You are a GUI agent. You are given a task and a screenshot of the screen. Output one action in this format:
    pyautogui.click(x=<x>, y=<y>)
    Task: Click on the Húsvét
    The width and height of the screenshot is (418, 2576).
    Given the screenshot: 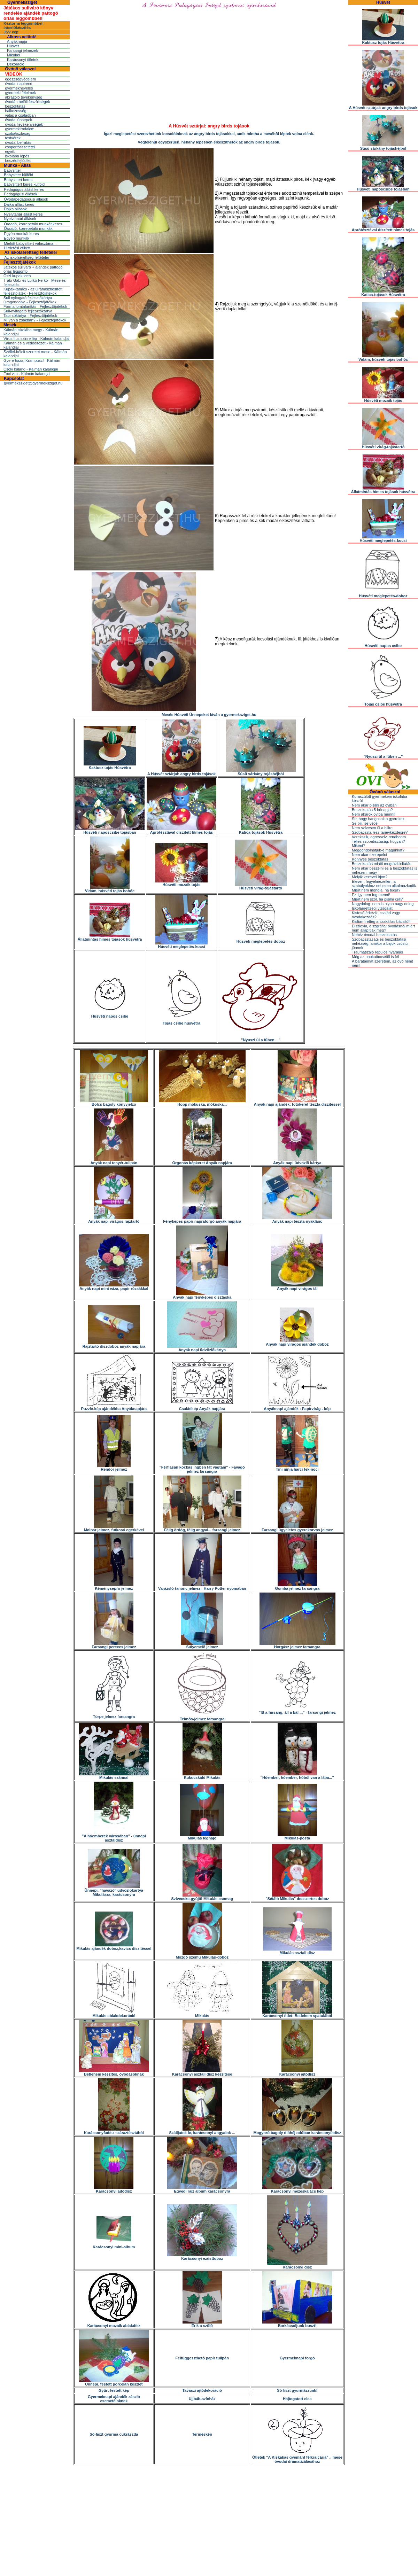 What is the action you would take?
    pyautogui.click(x=13, y=46)
    